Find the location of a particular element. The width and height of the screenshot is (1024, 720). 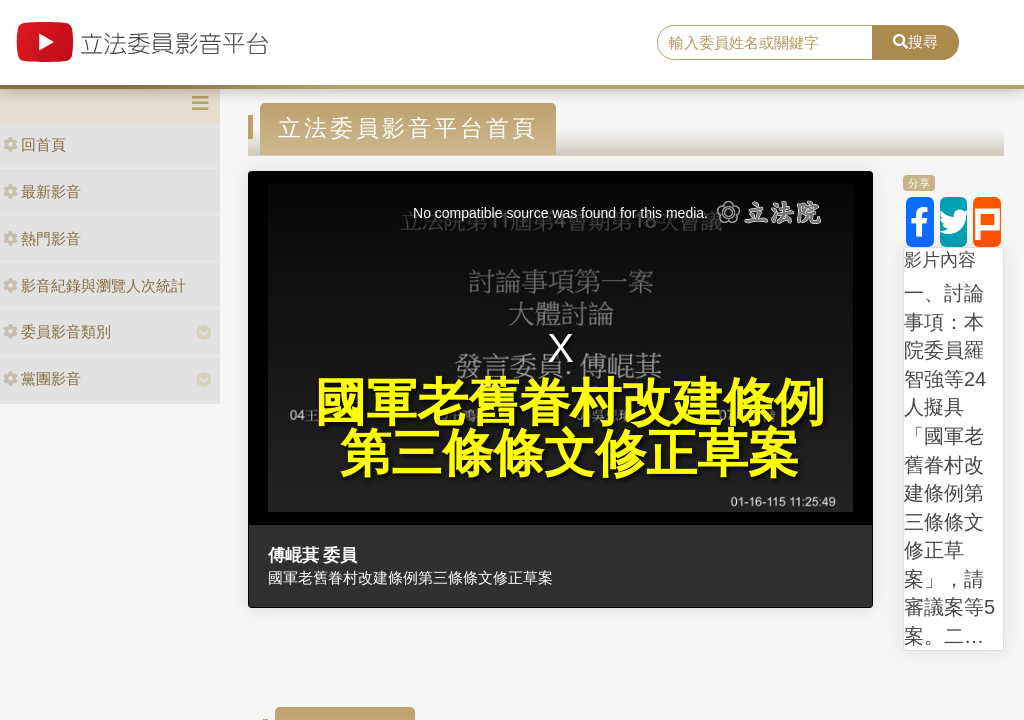

黨團影音 is located at coordinates (42, 378).